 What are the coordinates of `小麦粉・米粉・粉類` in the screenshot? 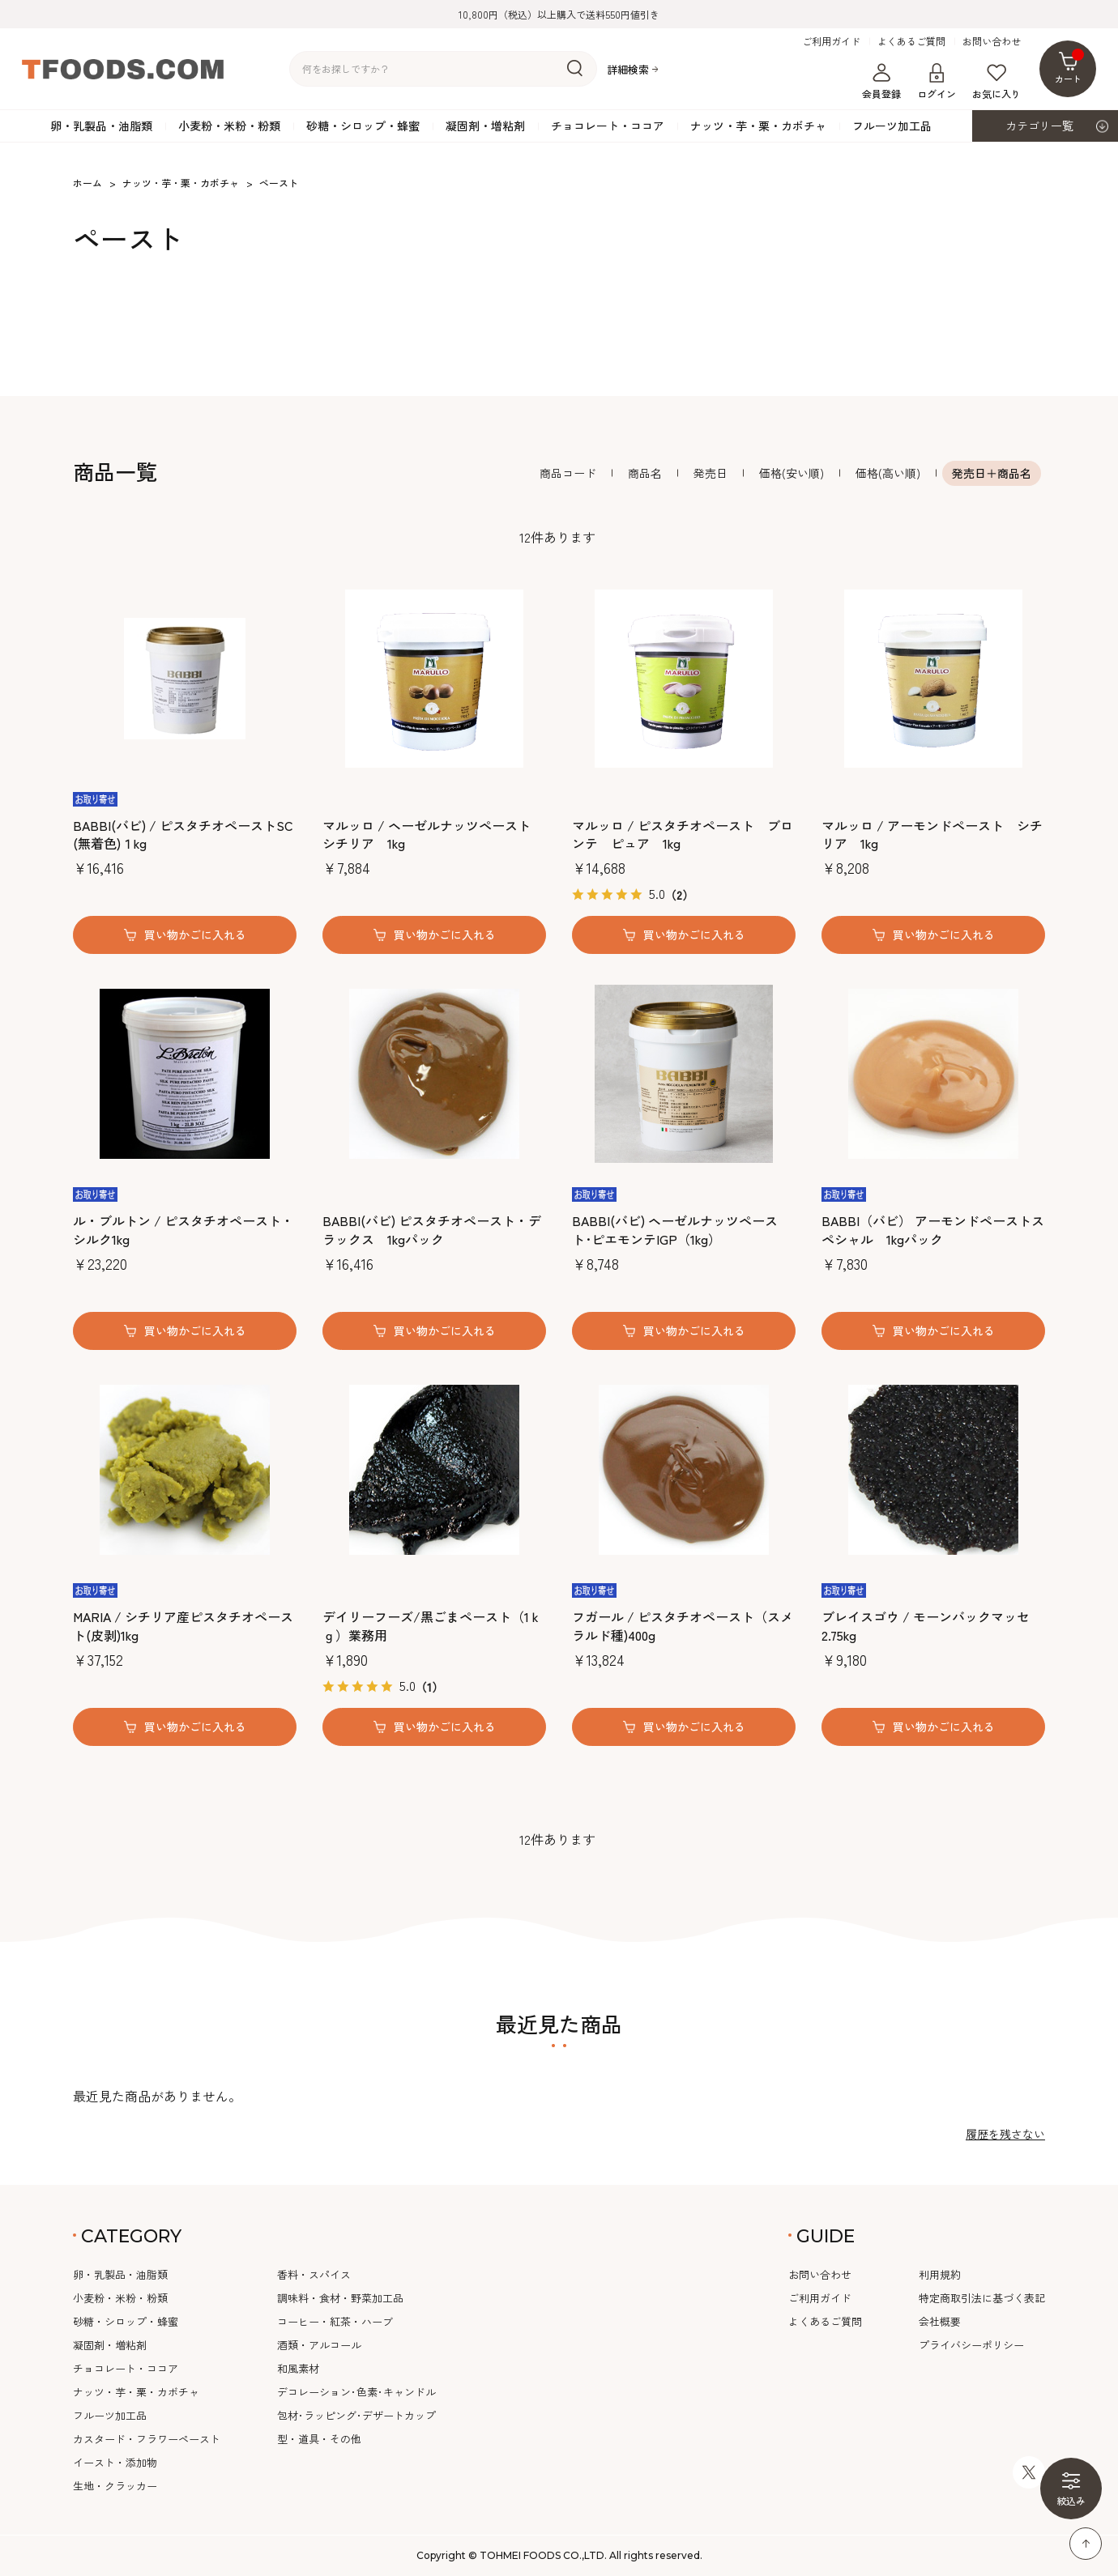 It's located at (229, 125).